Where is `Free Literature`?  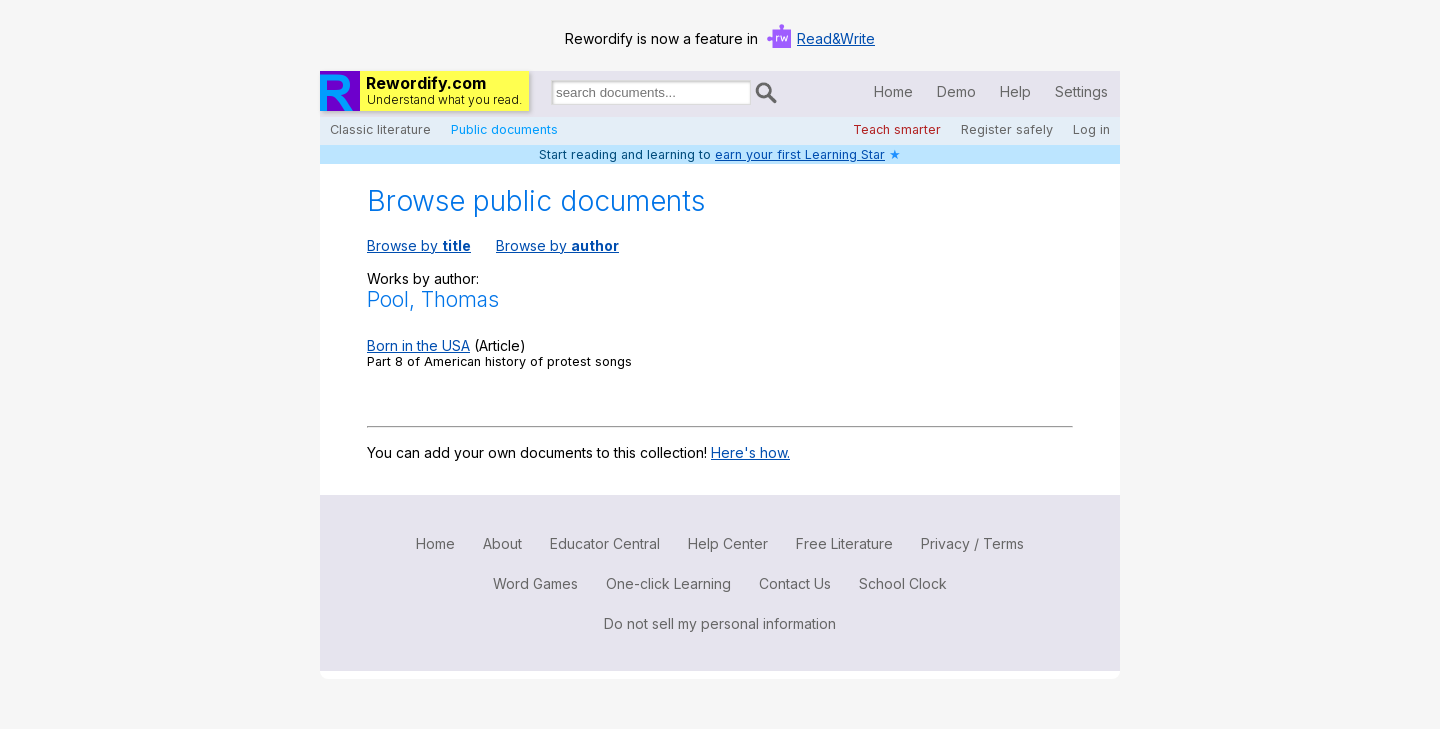 Free Literature is located at coordinates (844, 543).